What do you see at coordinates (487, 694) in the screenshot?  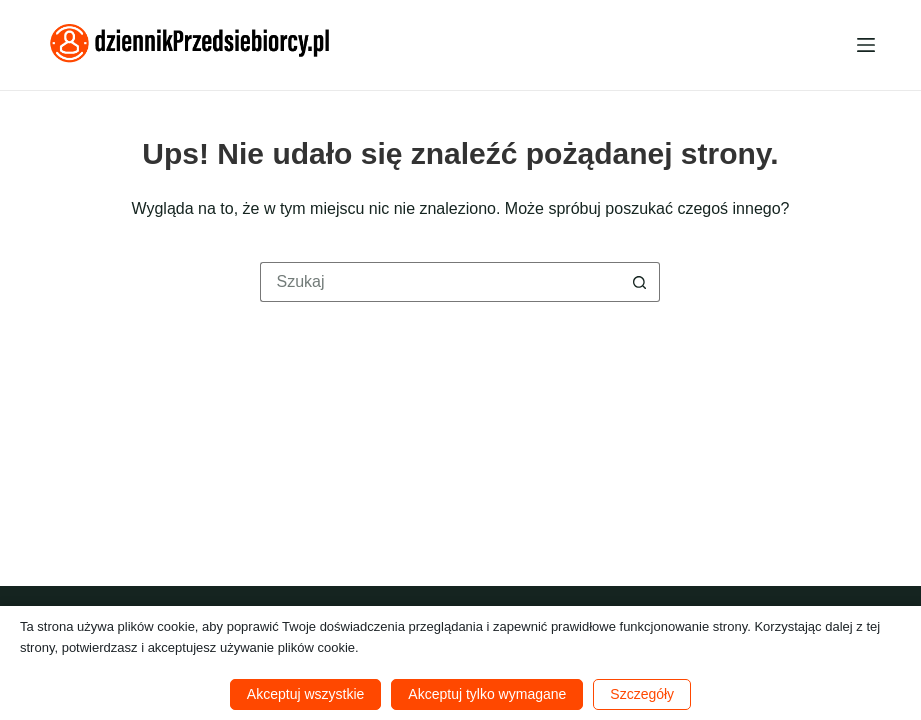 I see `Akceptuj tylko wymagane [button]` at bounding box center [487, 694].